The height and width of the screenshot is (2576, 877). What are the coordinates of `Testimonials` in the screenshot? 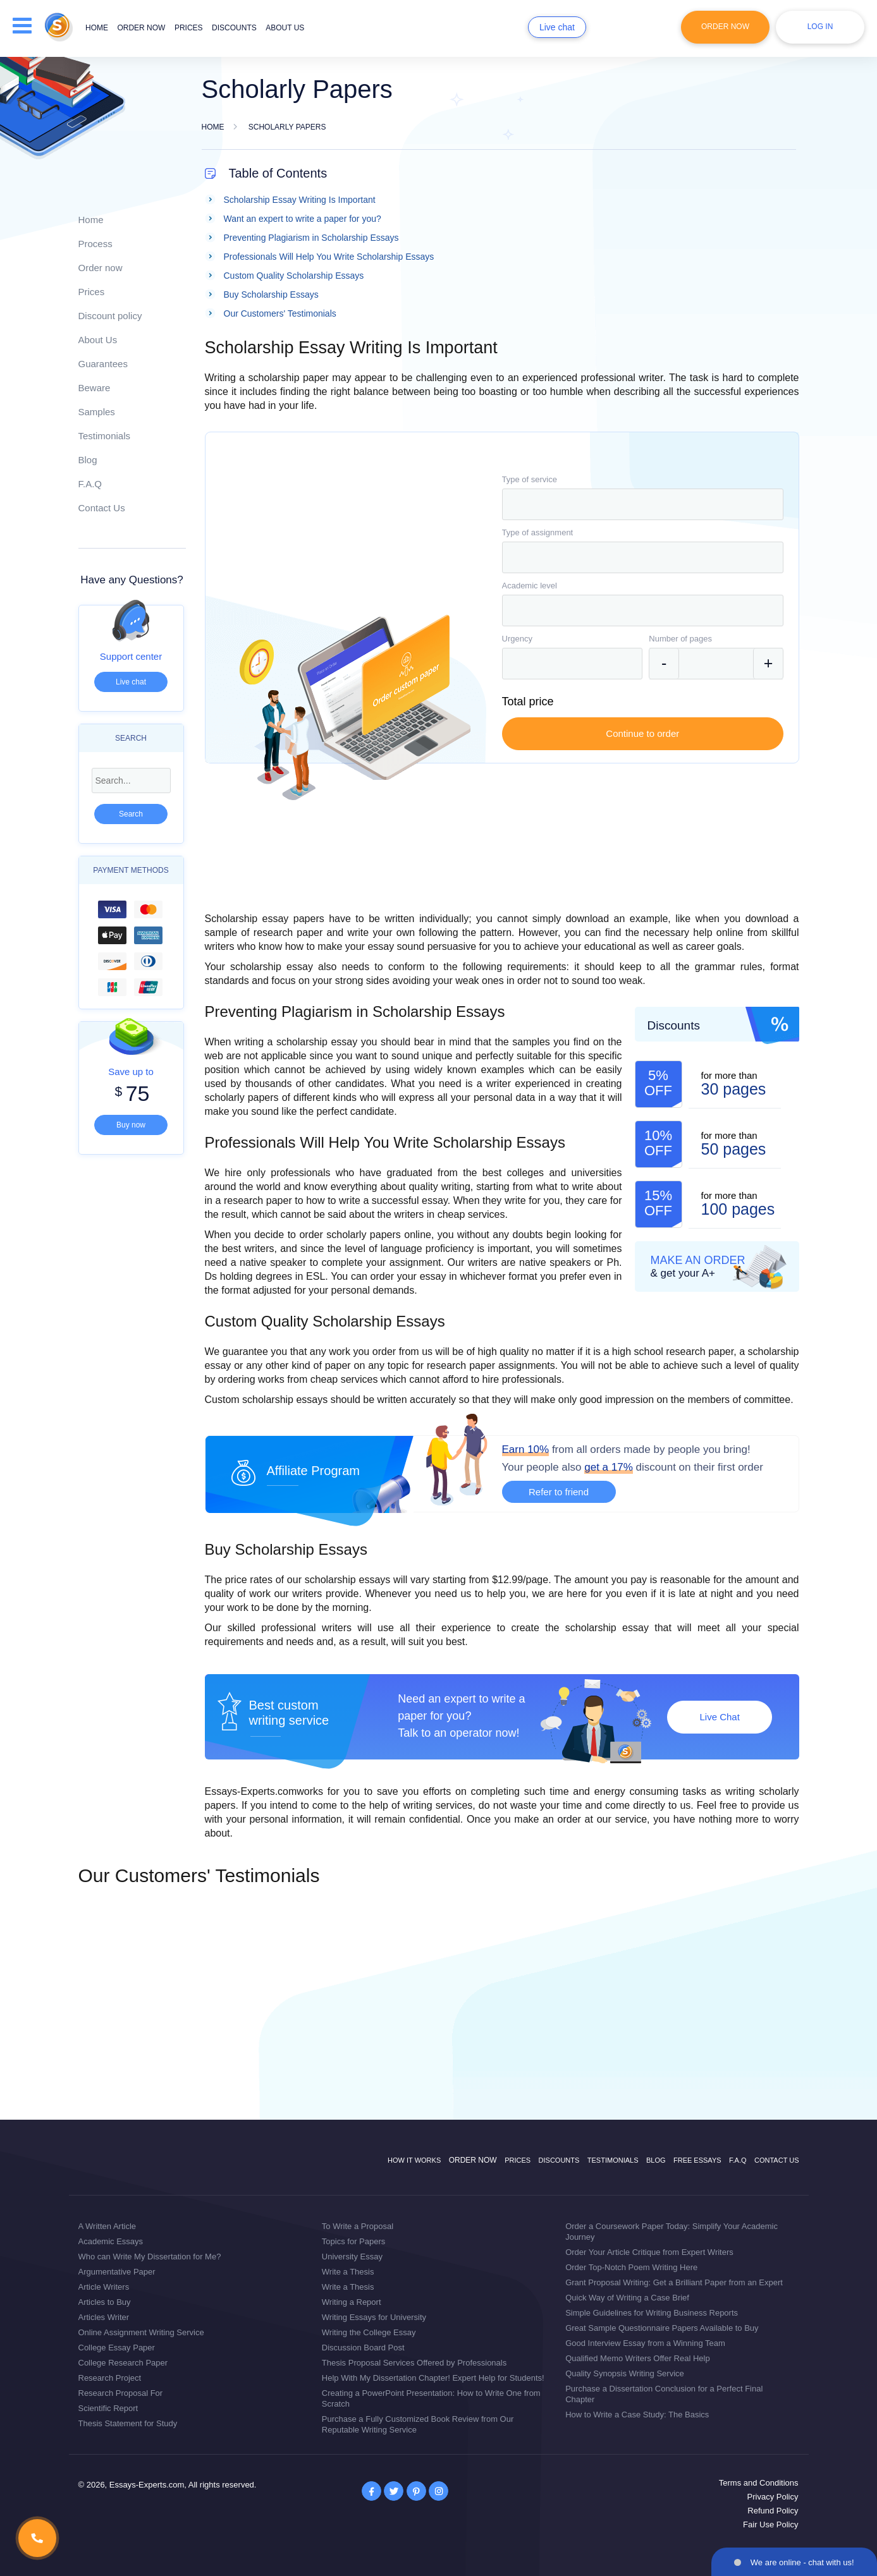 It's located at (104, 435).